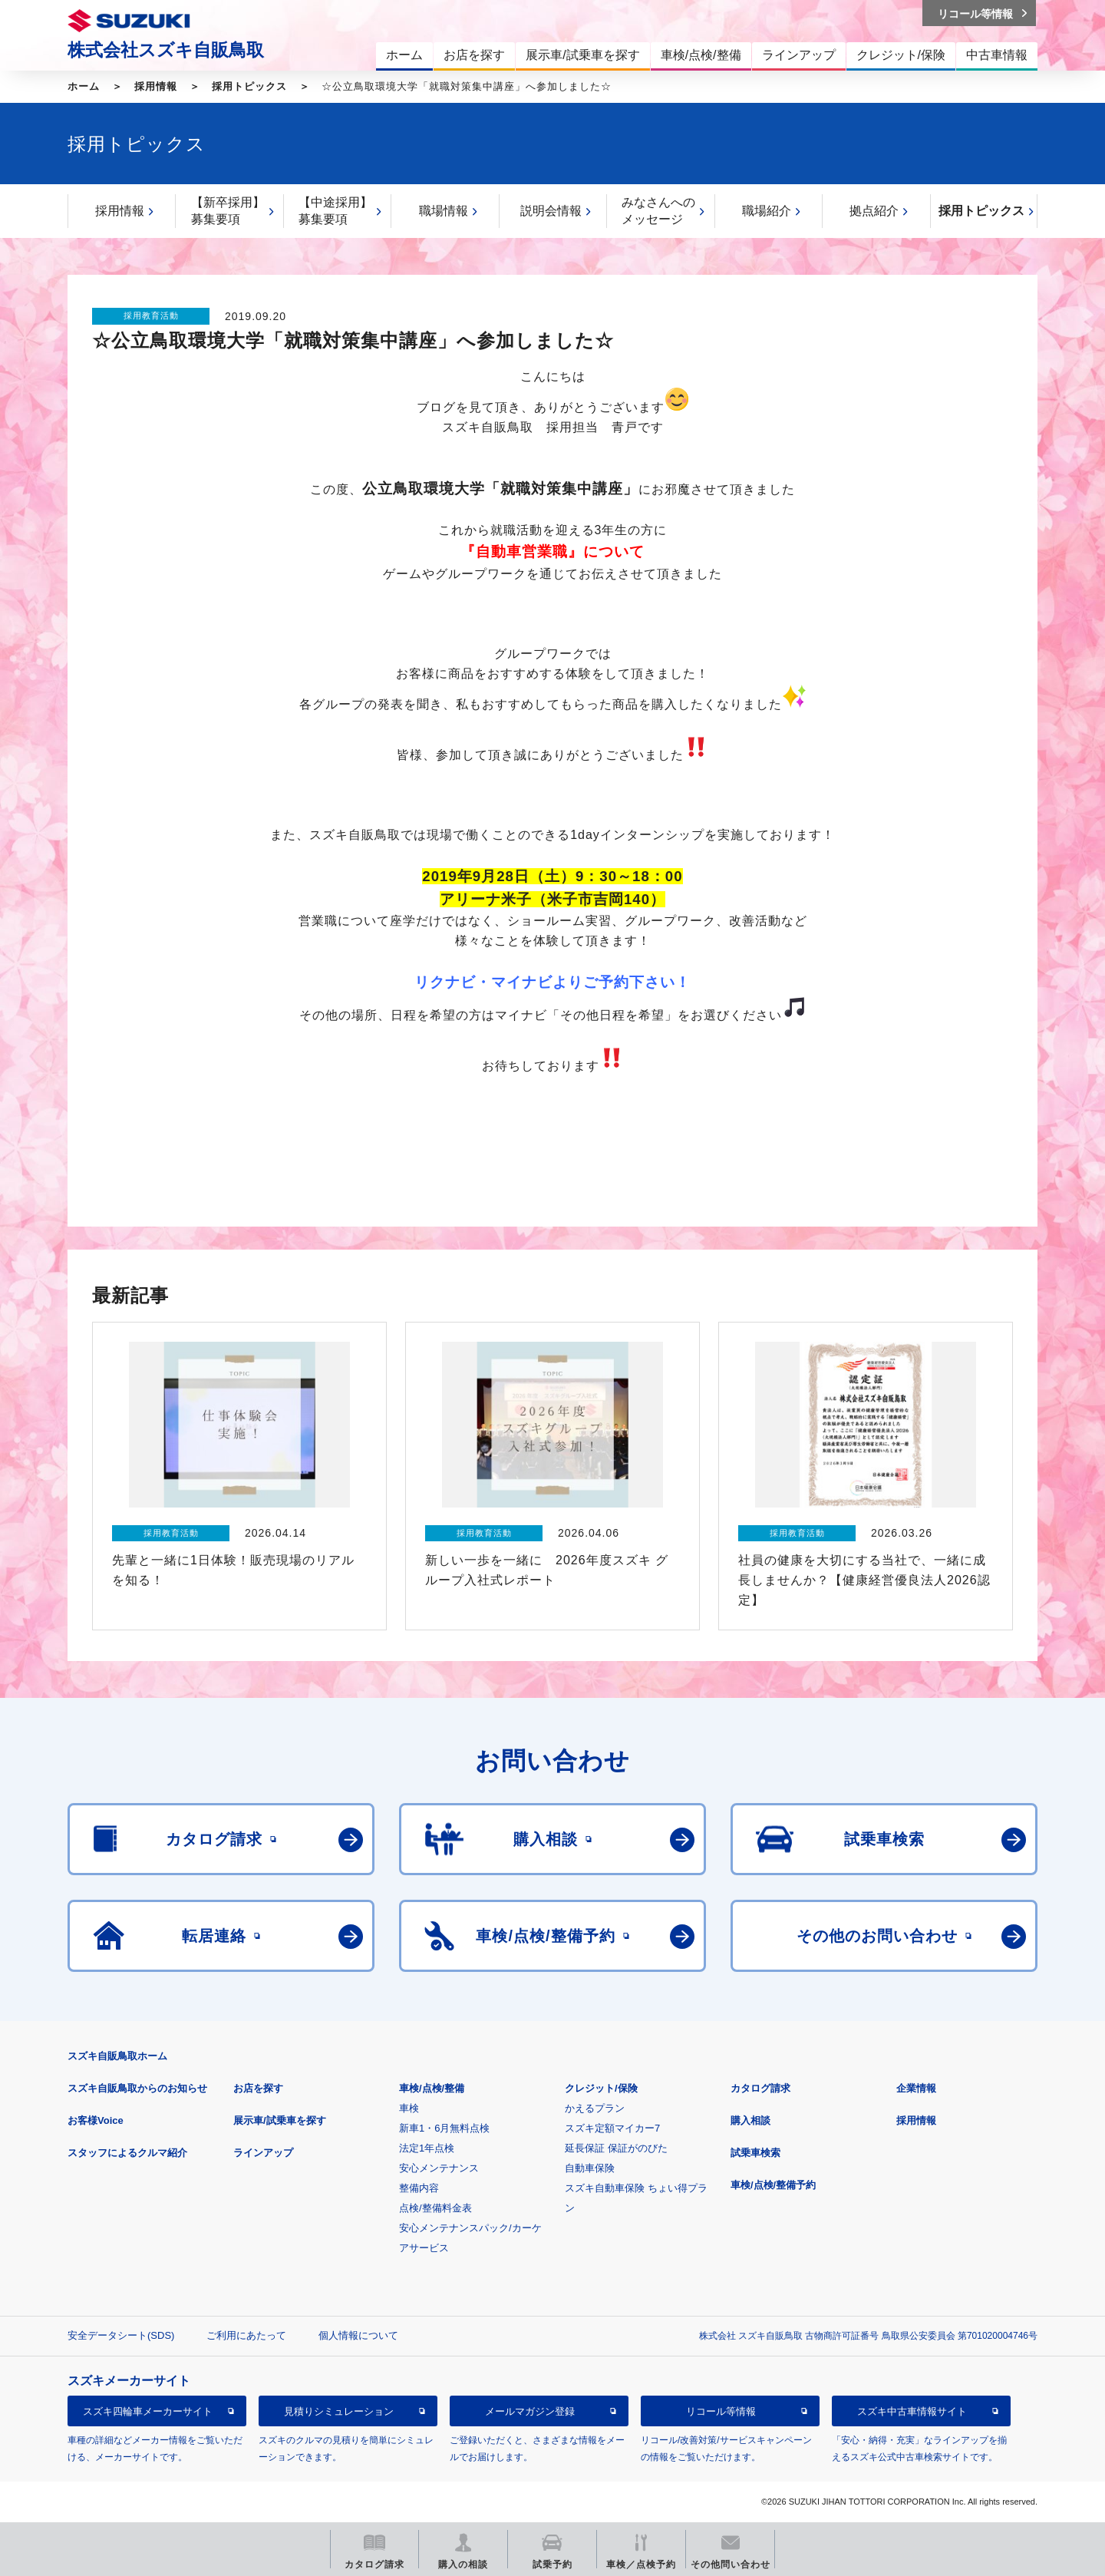  I want to click on スズキ自販鳥取からのお知らせ, so click(137, 2088).